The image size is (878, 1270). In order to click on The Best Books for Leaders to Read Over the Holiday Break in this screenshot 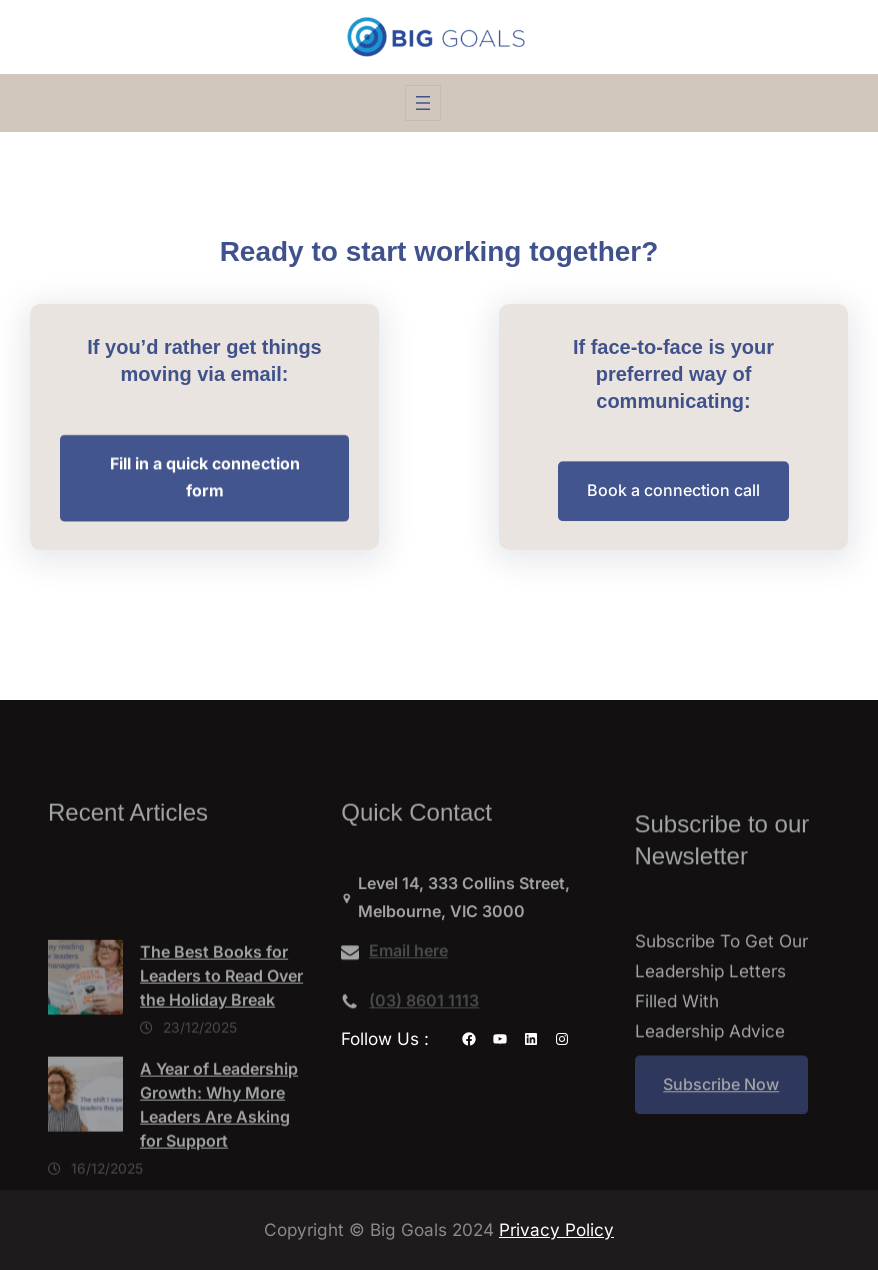, I will do `click(221, 1028)`.